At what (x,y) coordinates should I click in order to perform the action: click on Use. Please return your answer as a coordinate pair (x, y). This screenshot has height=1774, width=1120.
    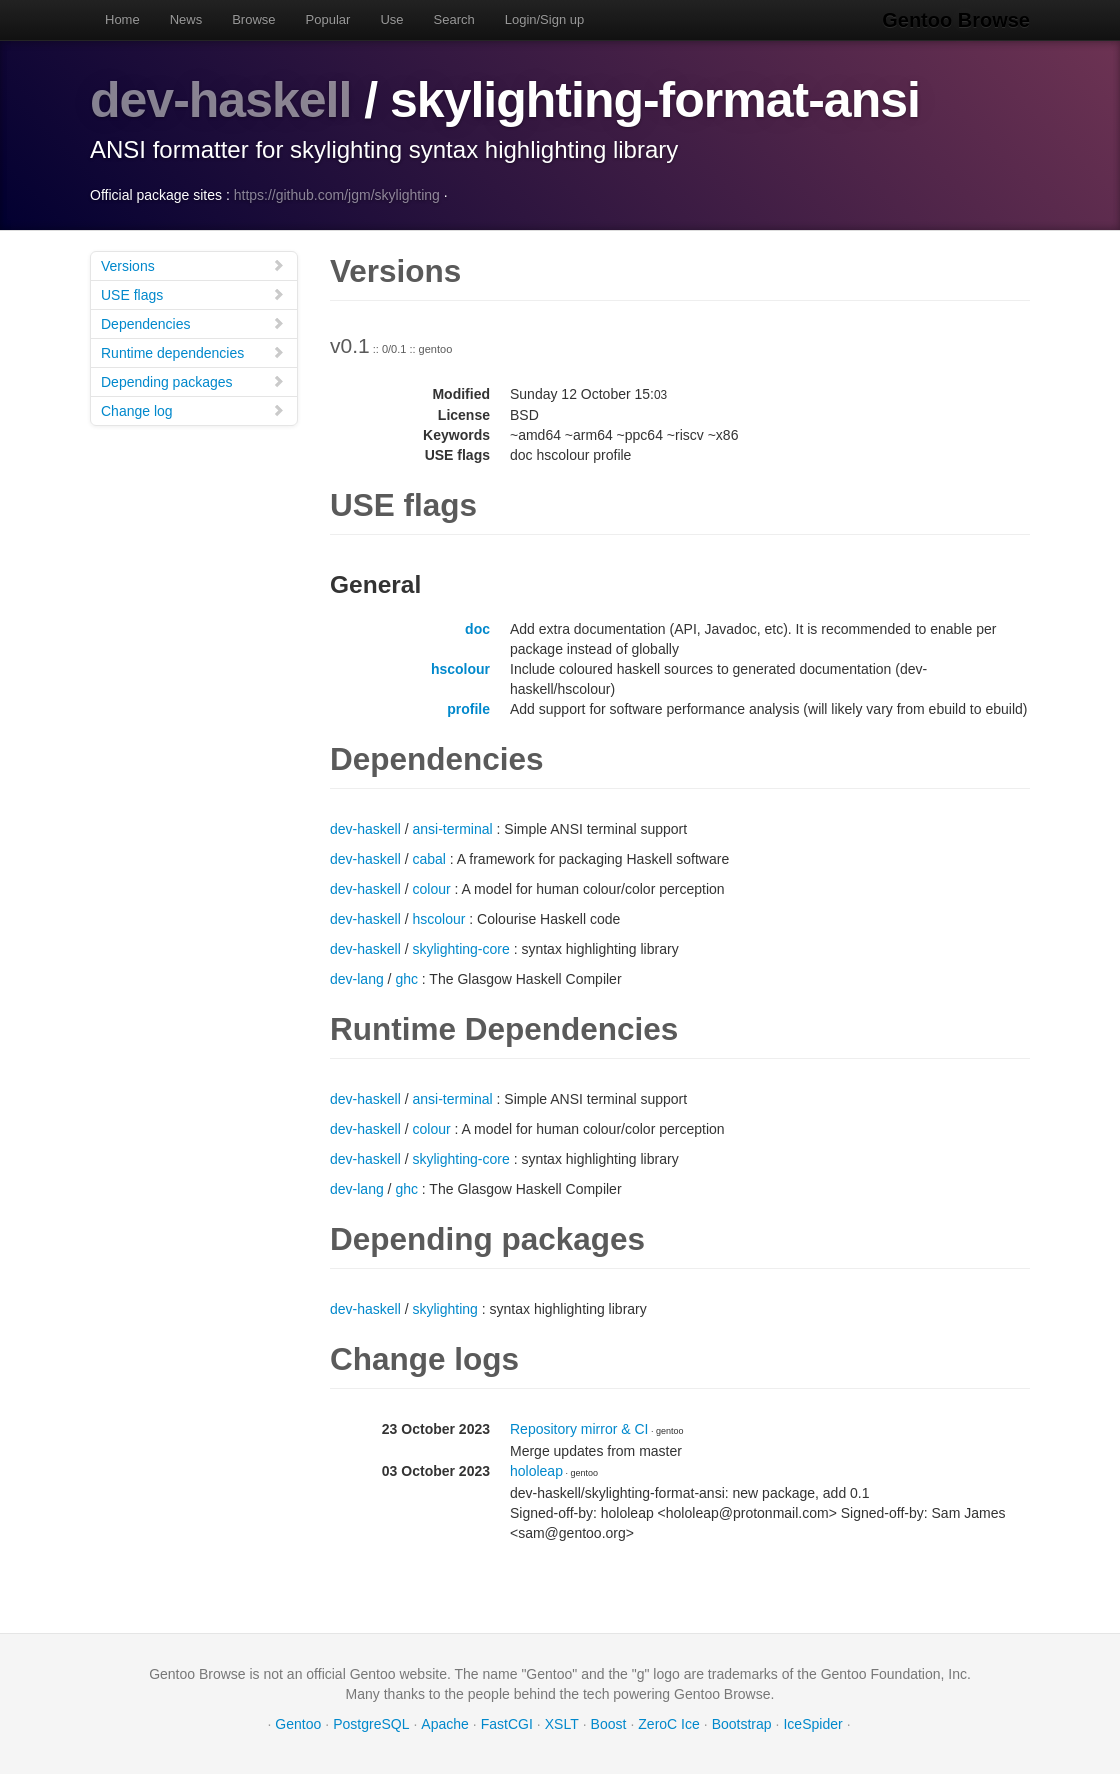
    Looking at the image, I should click on (391, 19).